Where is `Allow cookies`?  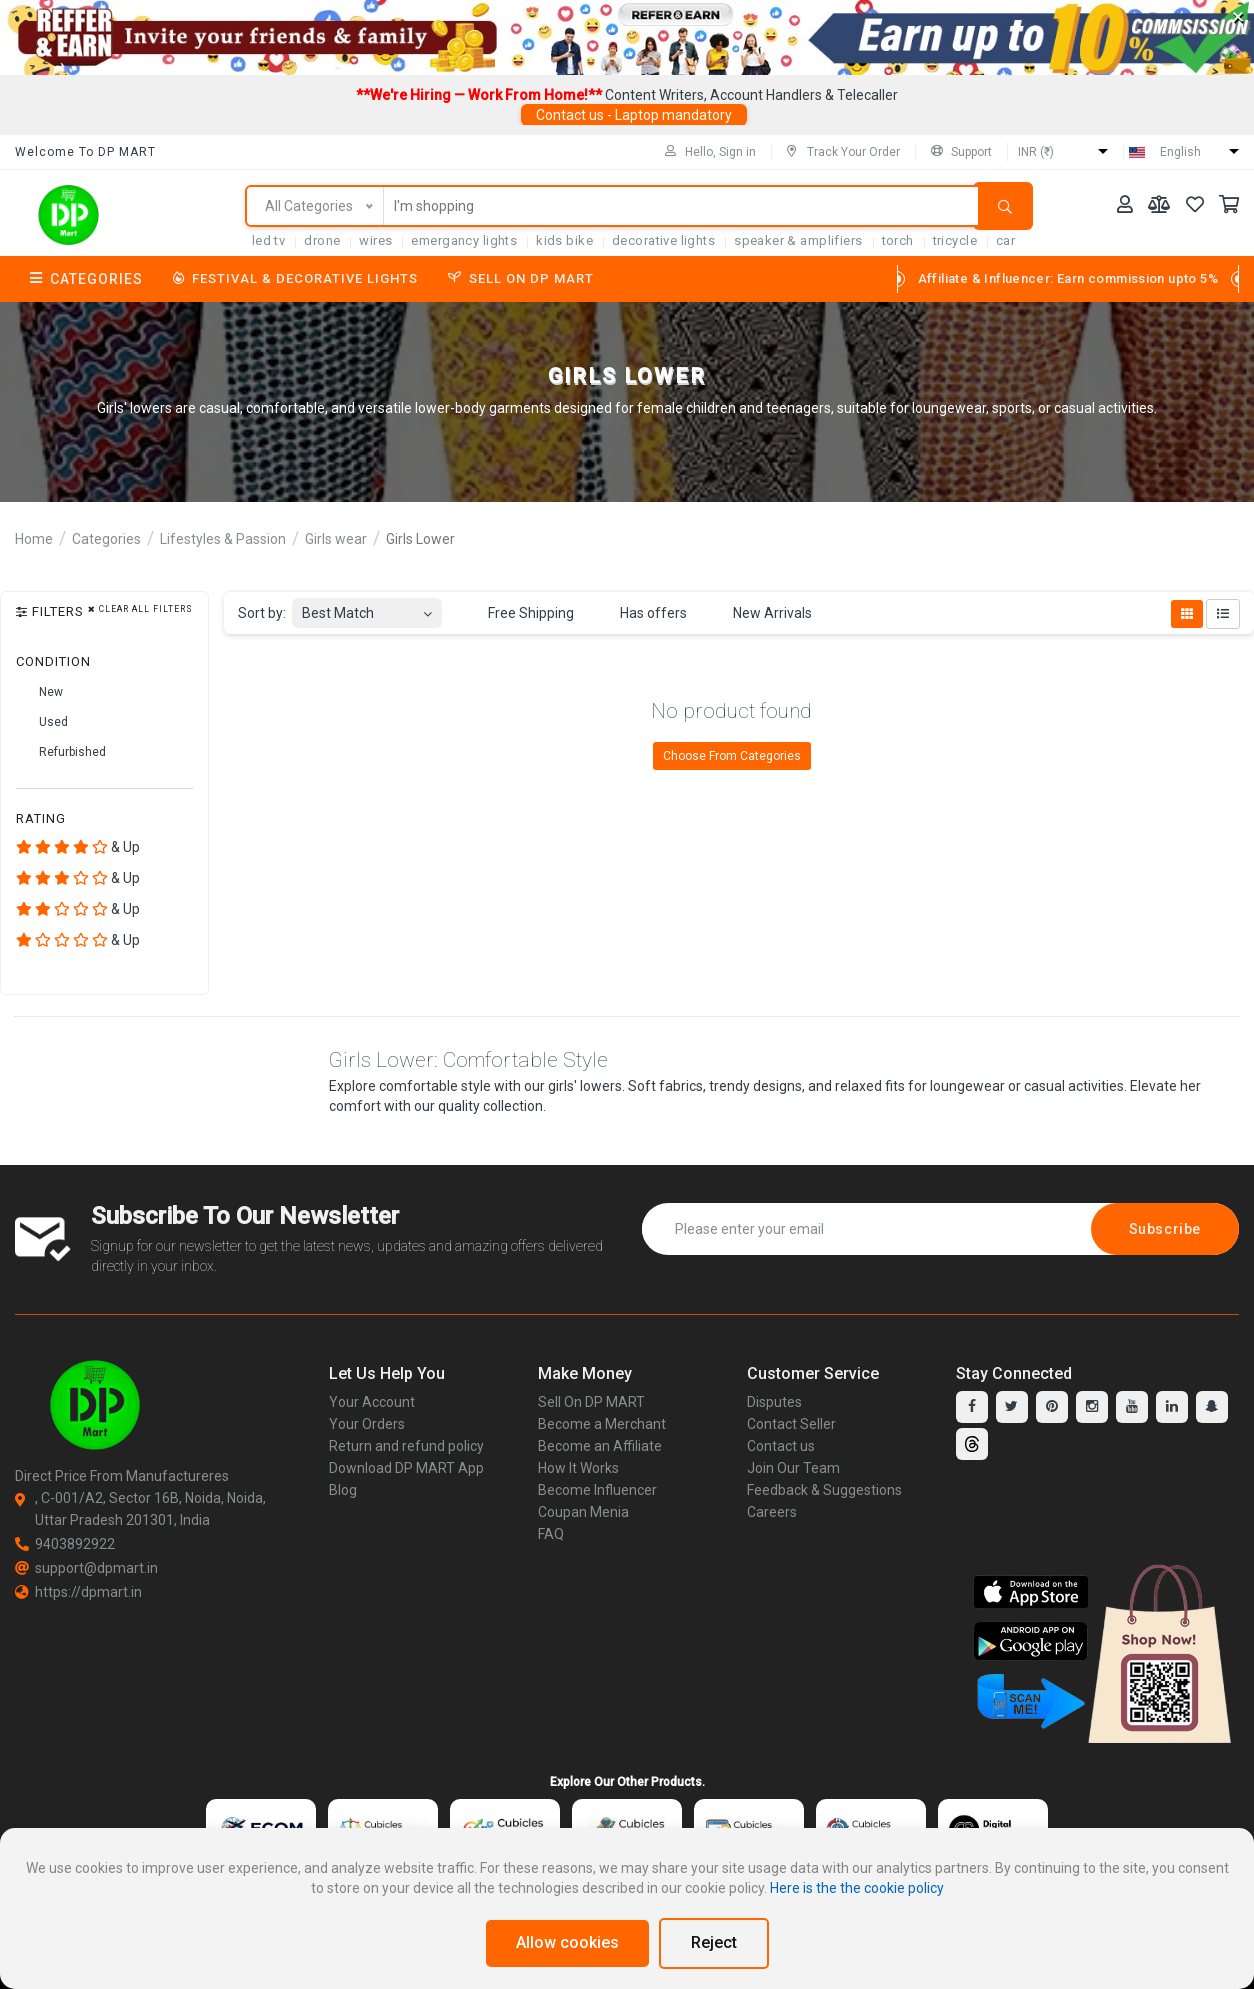 Allow cookies is located at coordinates (567, 1942).